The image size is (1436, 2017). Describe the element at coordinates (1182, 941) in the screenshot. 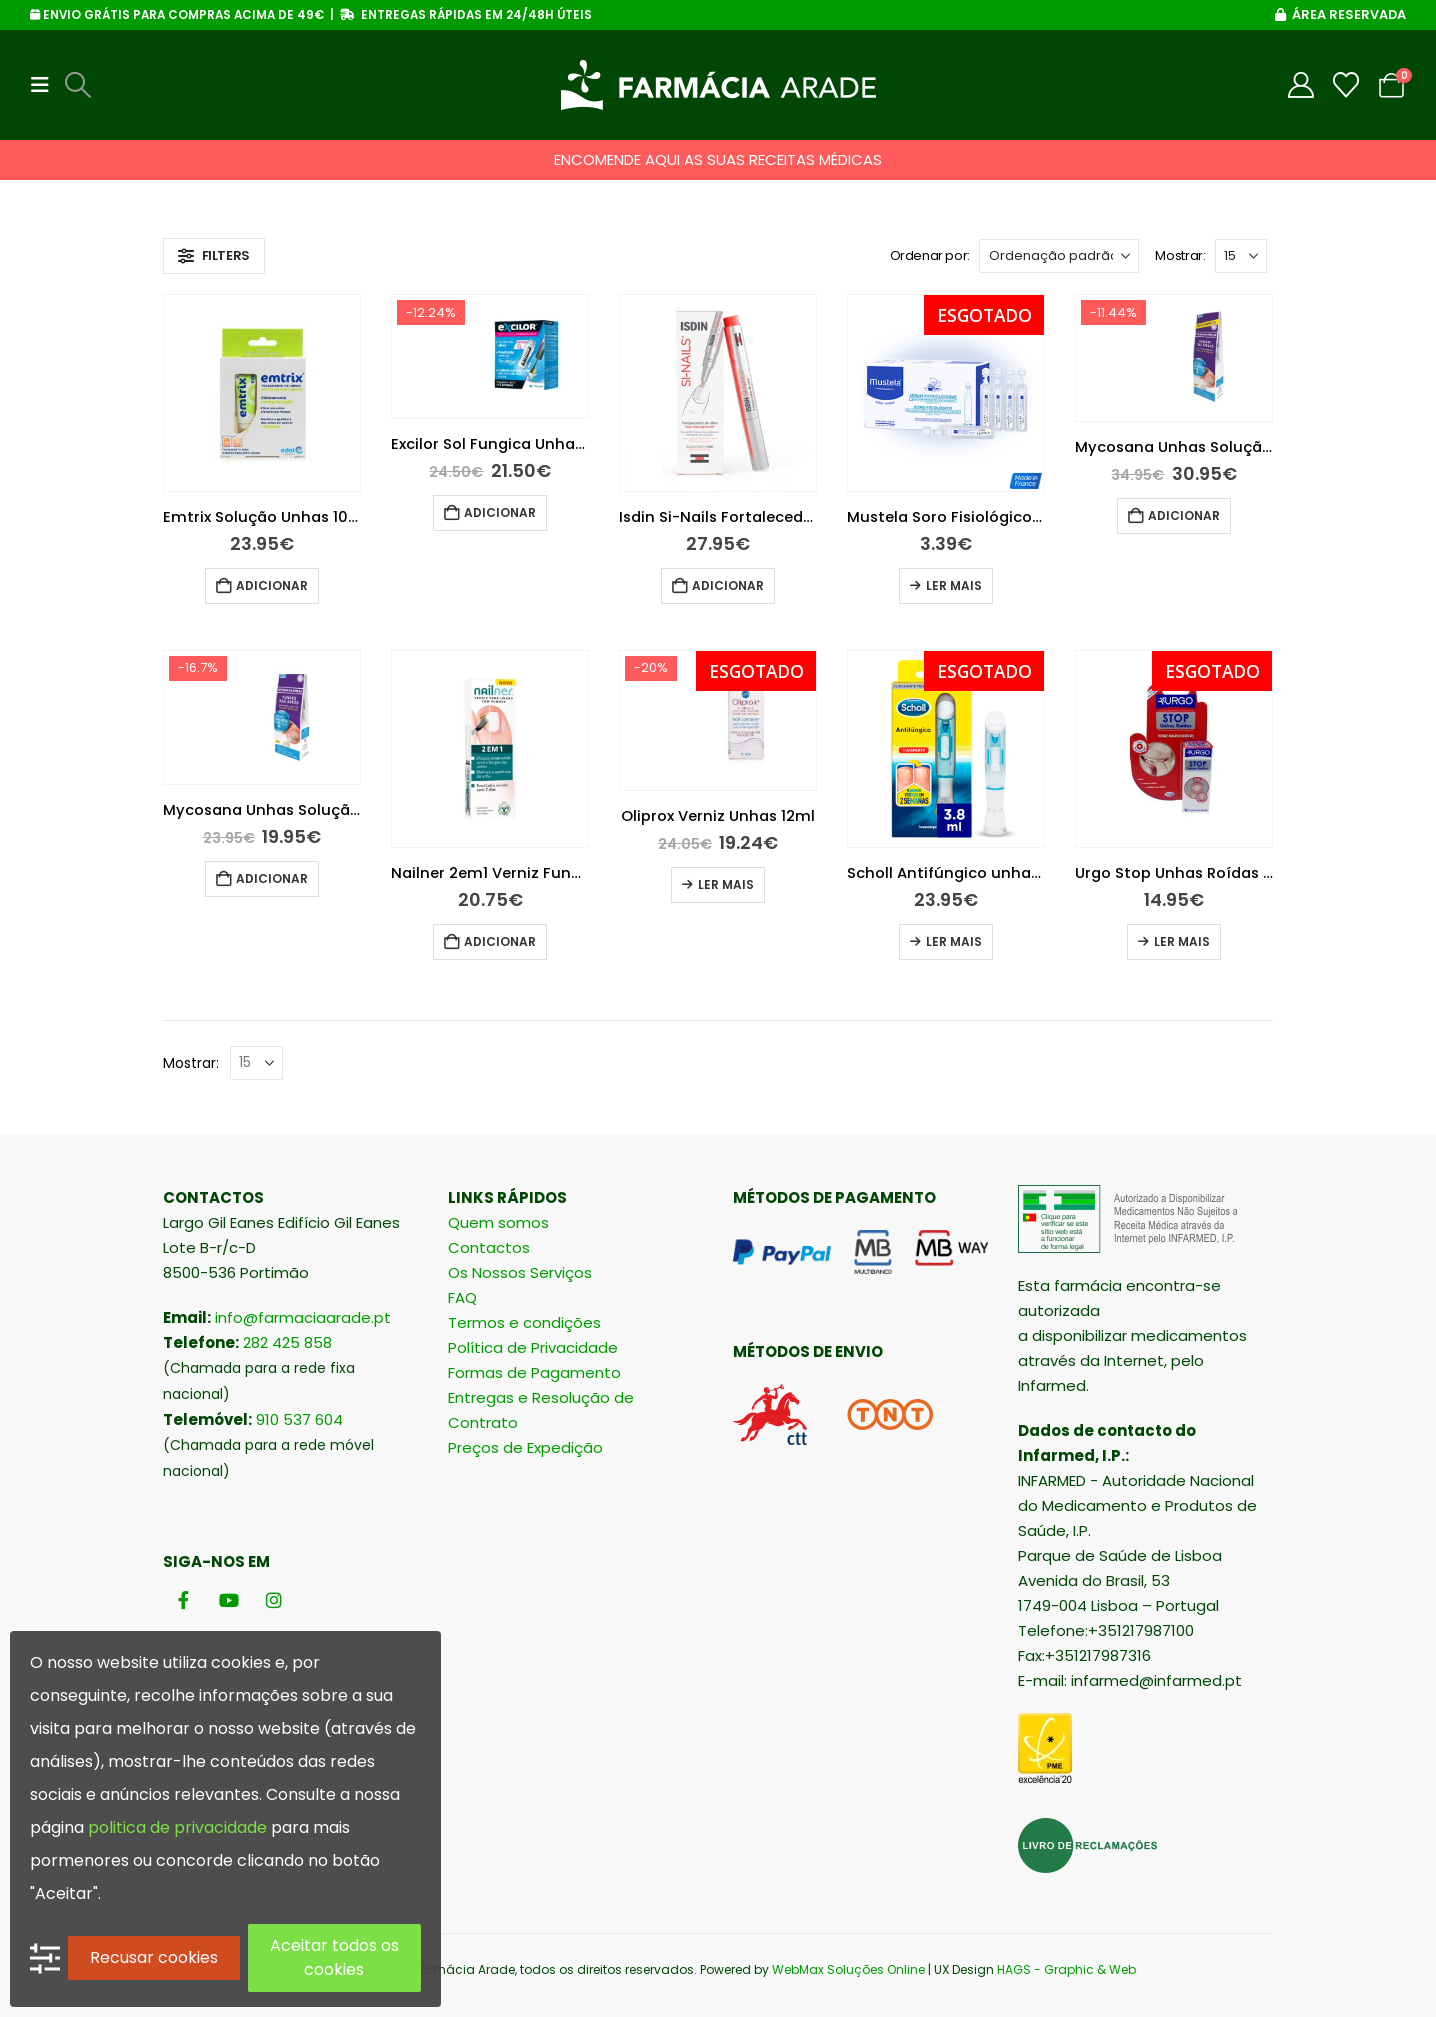

I see `Ler mais [Leia mais sobre “Urgo Stop Unhas Roídas Verniz Invisível Amargo”]` at that location.